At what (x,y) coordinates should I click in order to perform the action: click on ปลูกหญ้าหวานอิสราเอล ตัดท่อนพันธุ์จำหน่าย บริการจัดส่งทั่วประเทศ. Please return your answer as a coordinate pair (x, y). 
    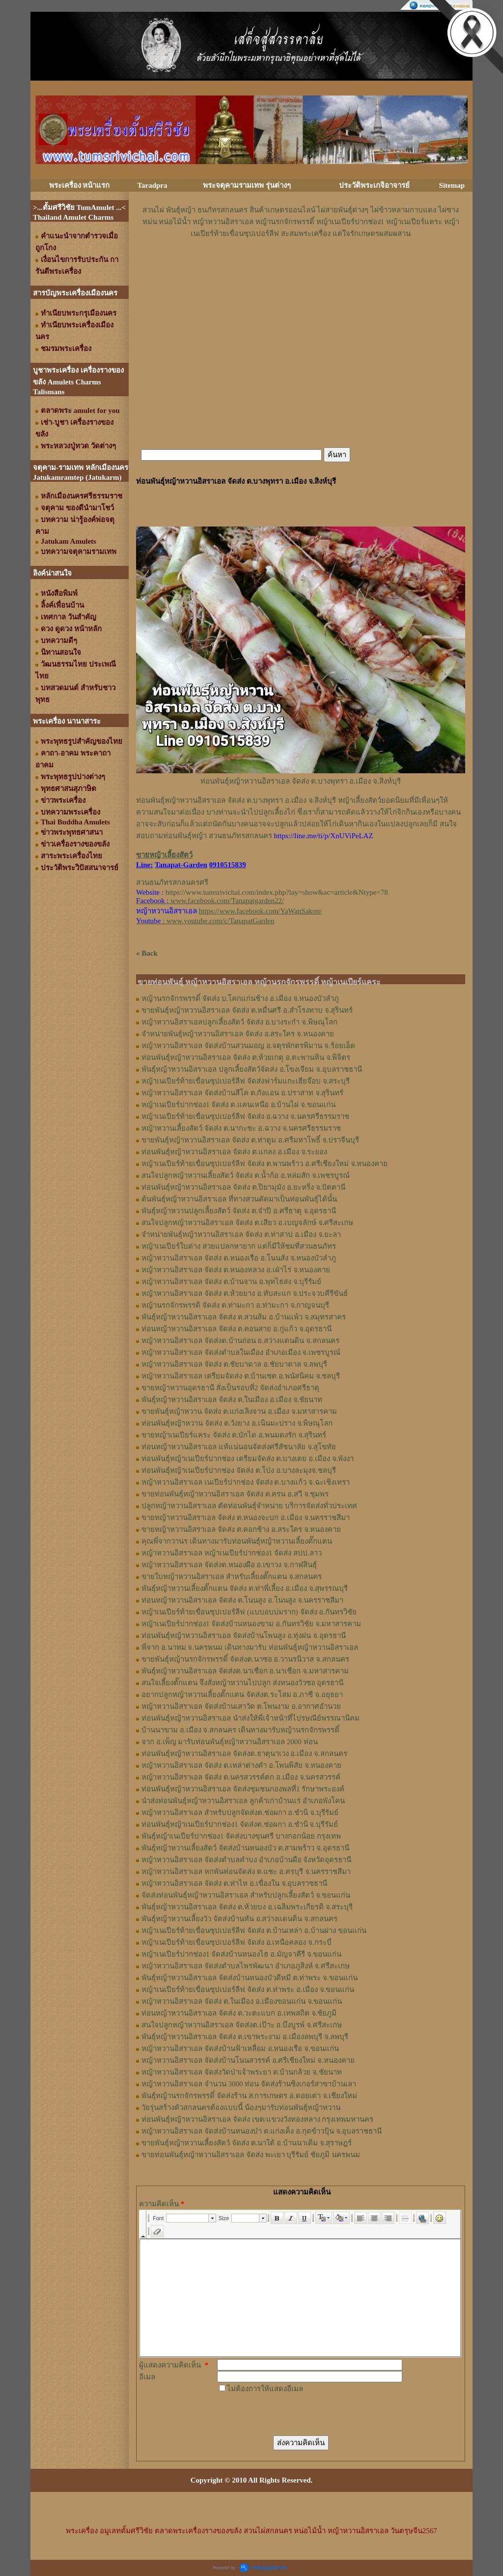
    Looking at the image, I should click on (249, 1506).